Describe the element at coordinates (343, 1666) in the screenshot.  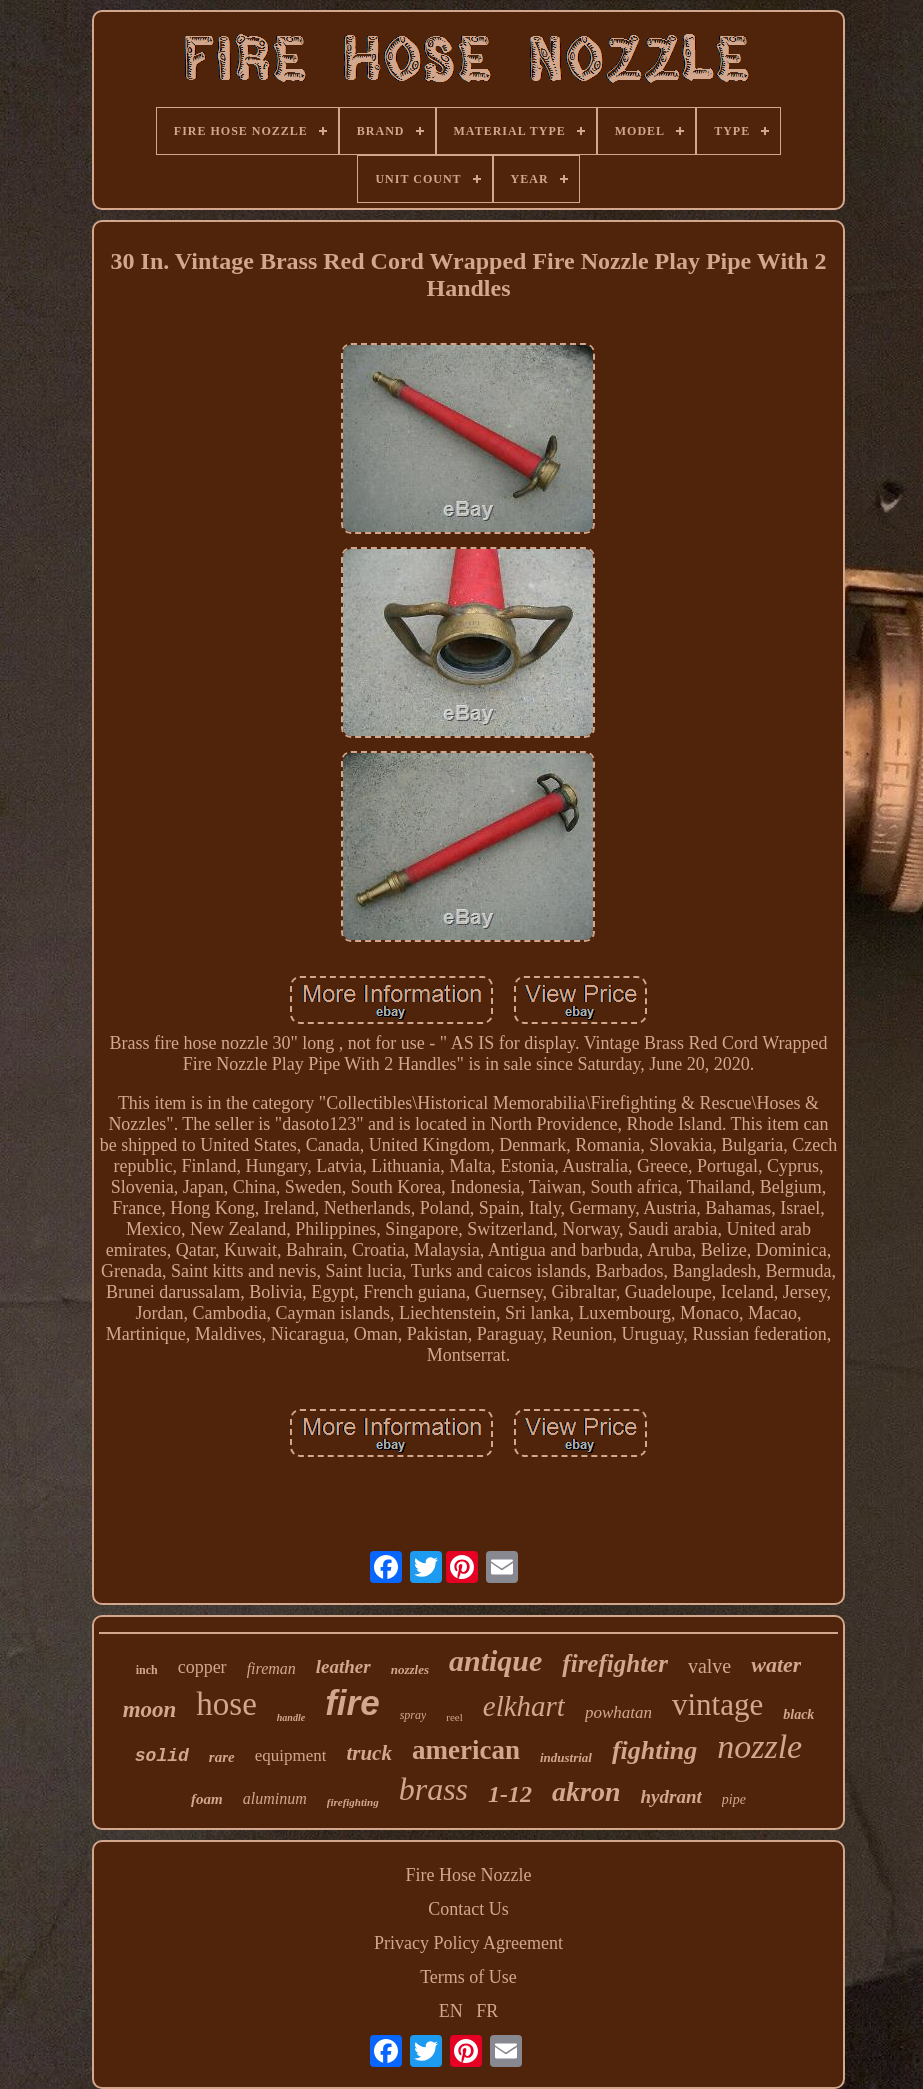
I see `leather` at that location.